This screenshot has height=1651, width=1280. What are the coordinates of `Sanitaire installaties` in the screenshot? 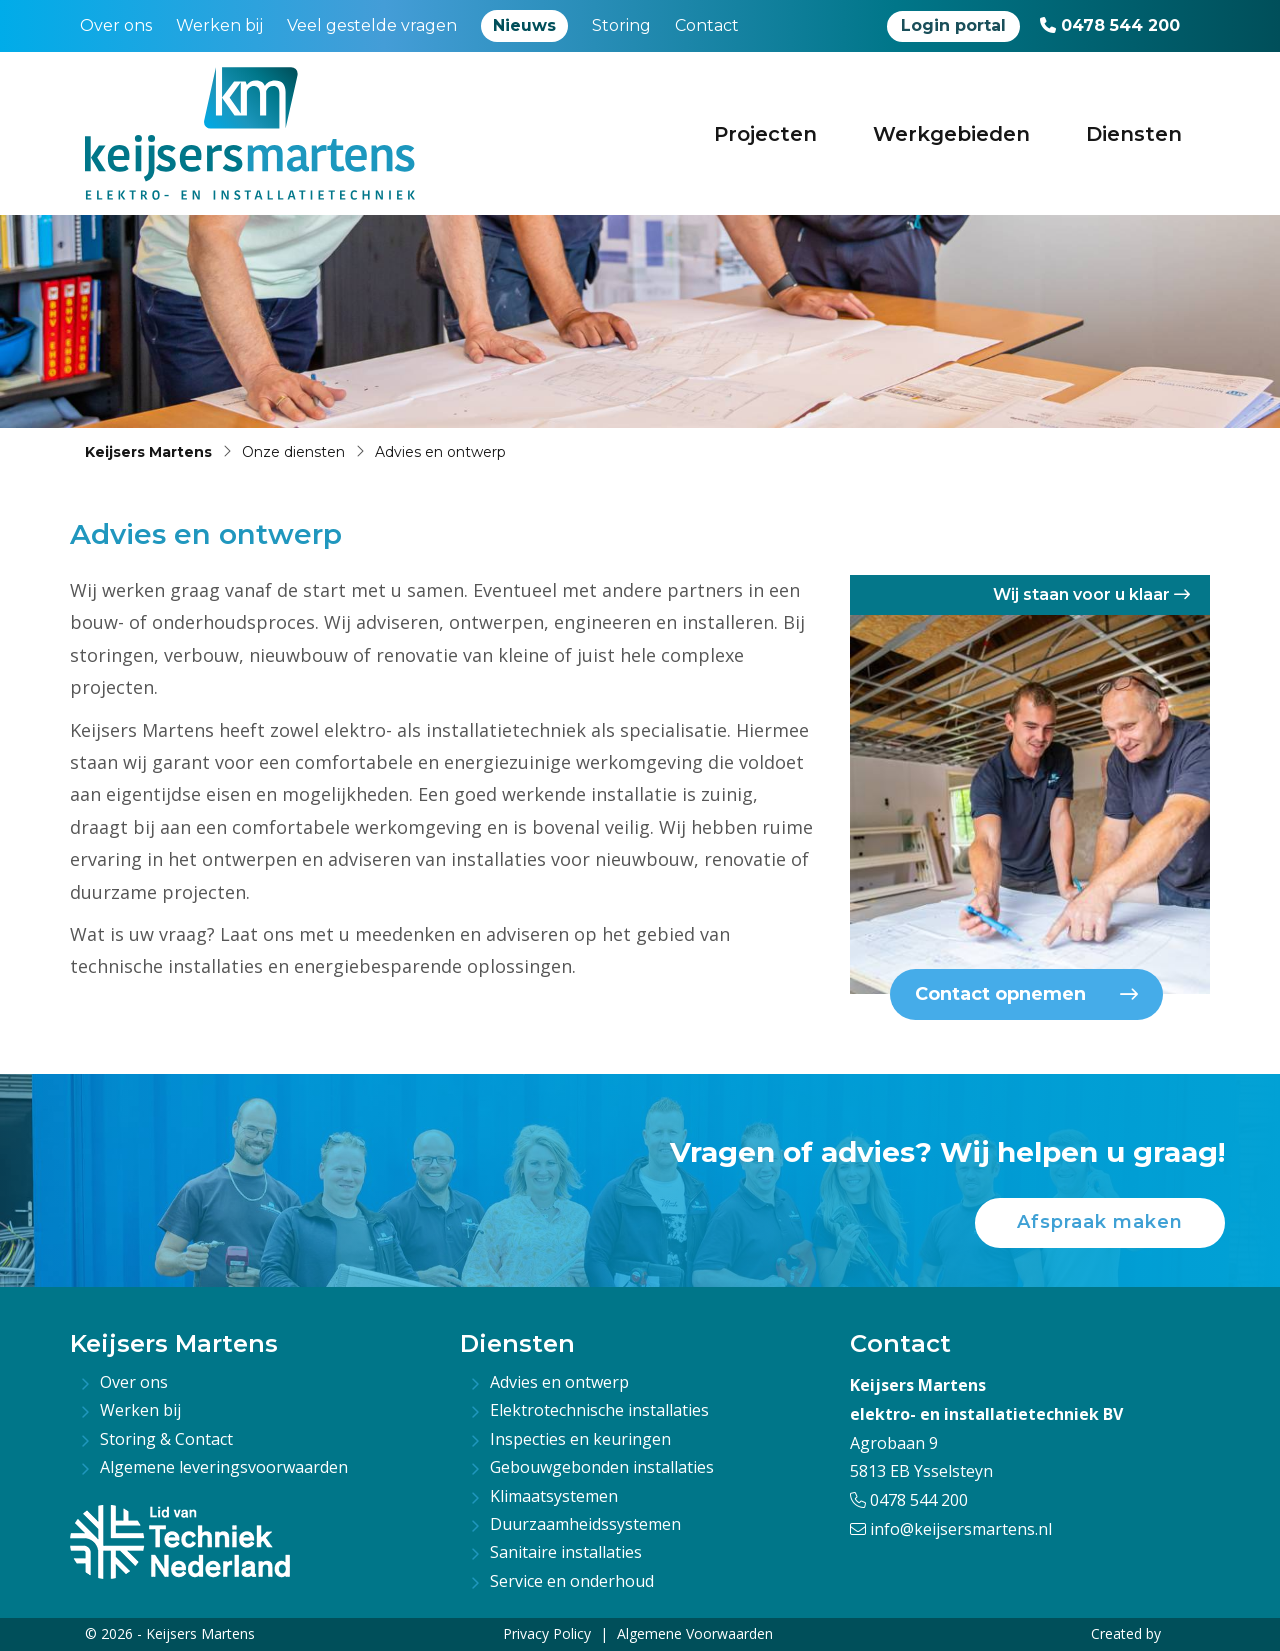 It's located at (566, 1552).